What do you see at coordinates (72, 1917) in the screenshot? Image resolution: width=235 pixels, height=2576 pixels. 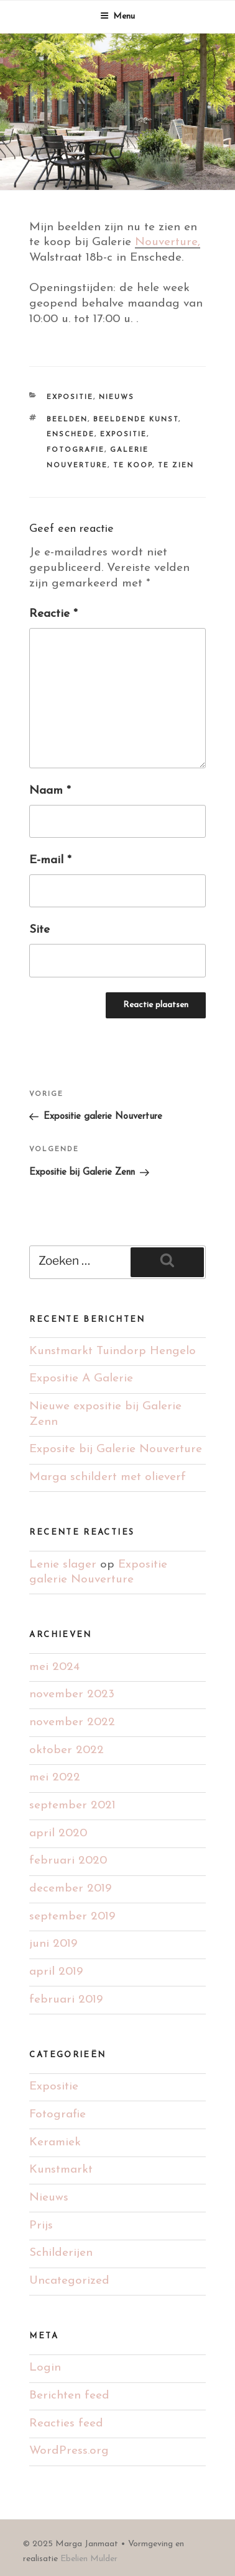 I see `september 2019` at bounding box center [72, 1917].